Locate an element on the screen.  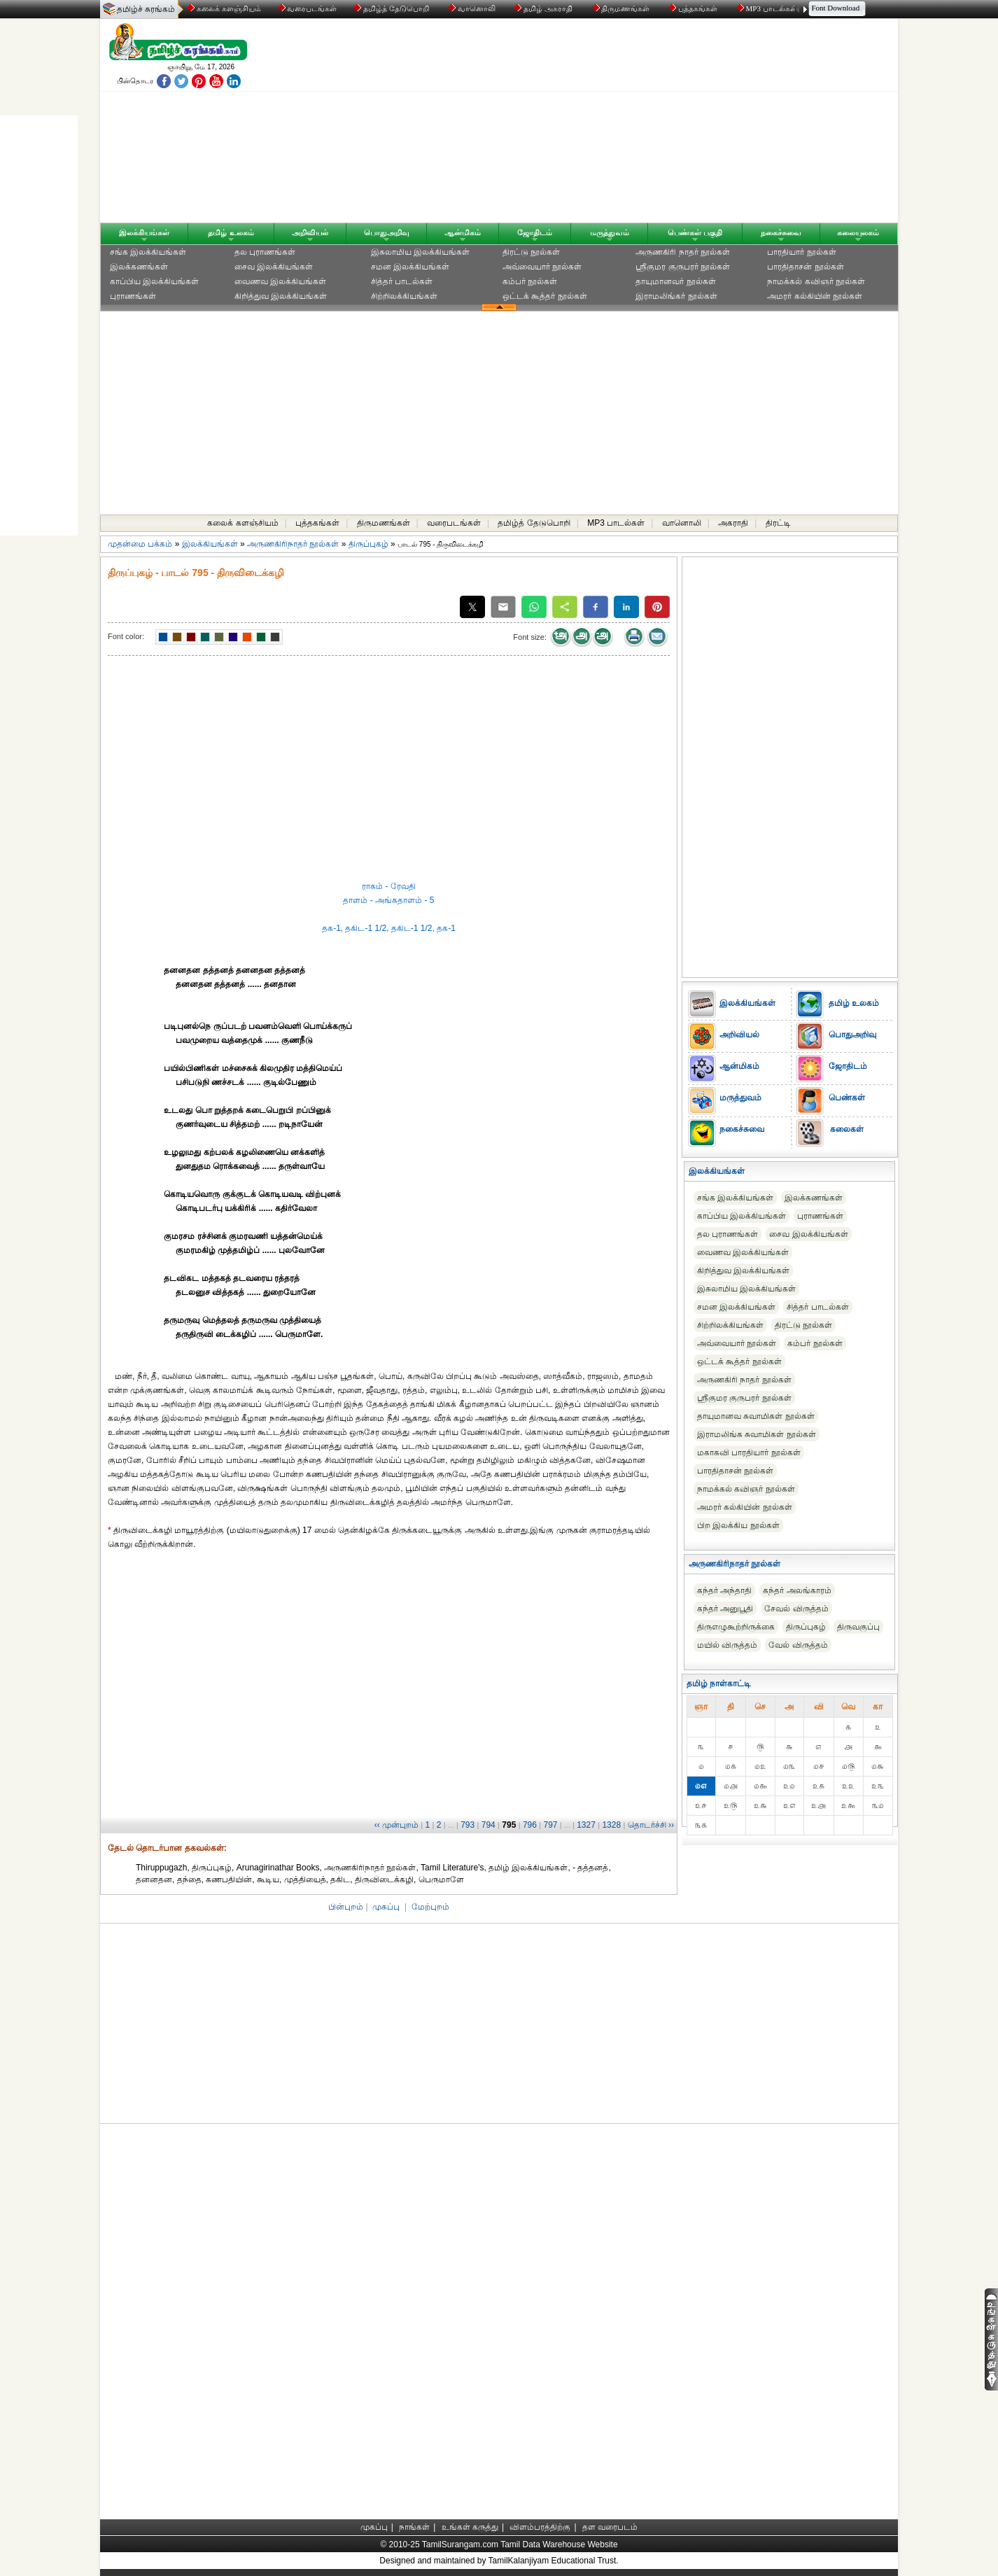
முகப்பு is located at coordinates (386, 1907).